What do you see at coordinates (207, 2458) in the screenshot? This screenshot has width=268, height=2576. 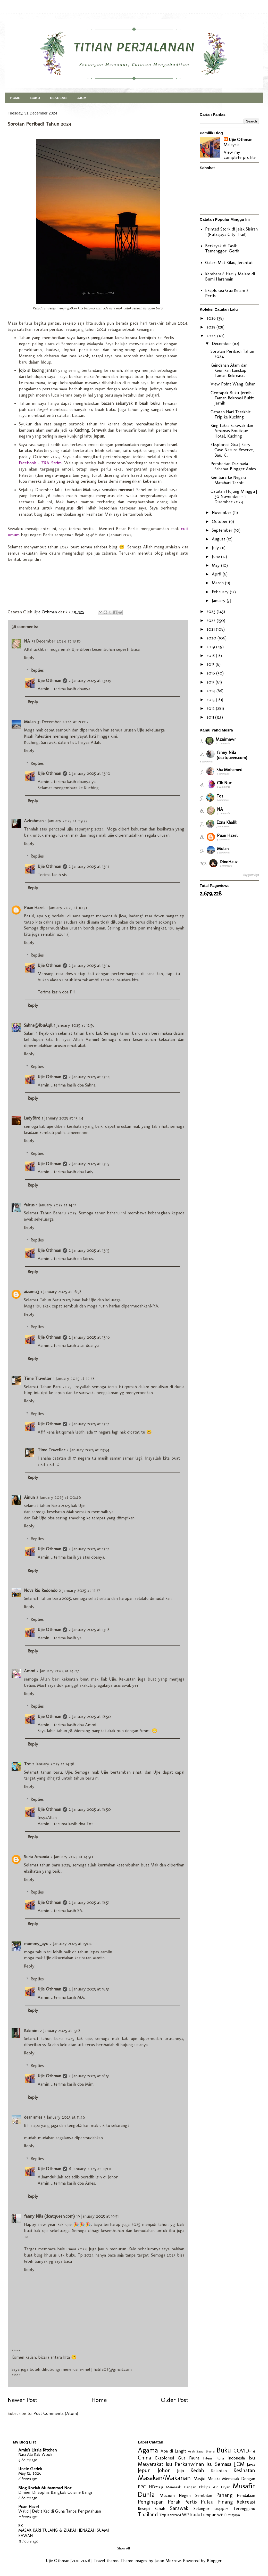 I see `Filem` at bounding box center [207, 2458].